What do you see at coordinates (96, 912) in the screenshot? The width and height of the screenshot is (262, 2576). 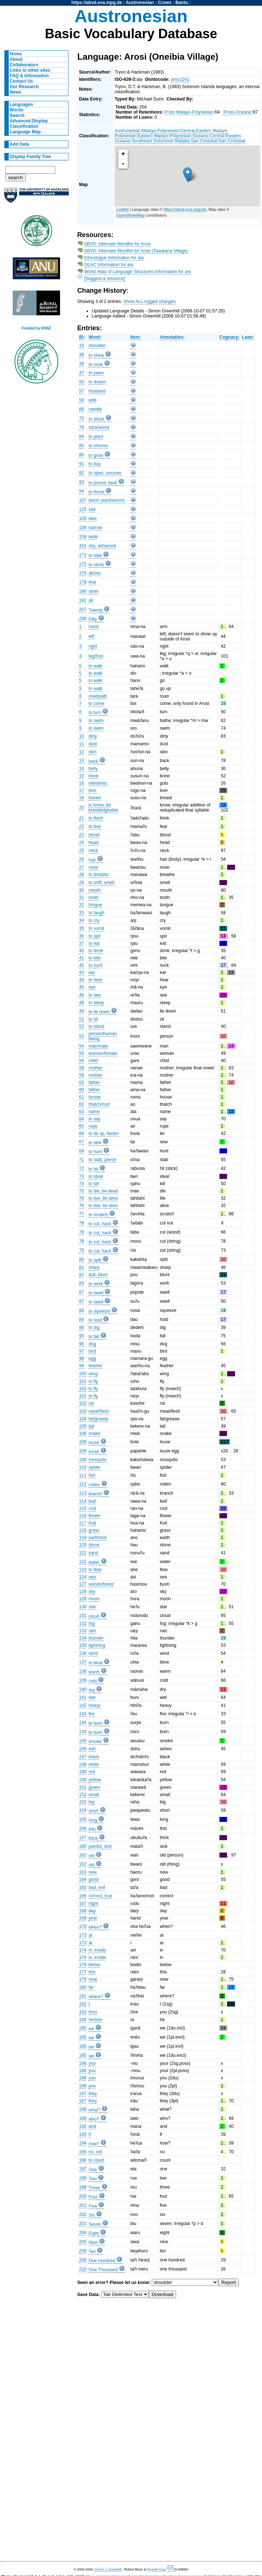 I see `to laugh` at bounding box center [96, 912].